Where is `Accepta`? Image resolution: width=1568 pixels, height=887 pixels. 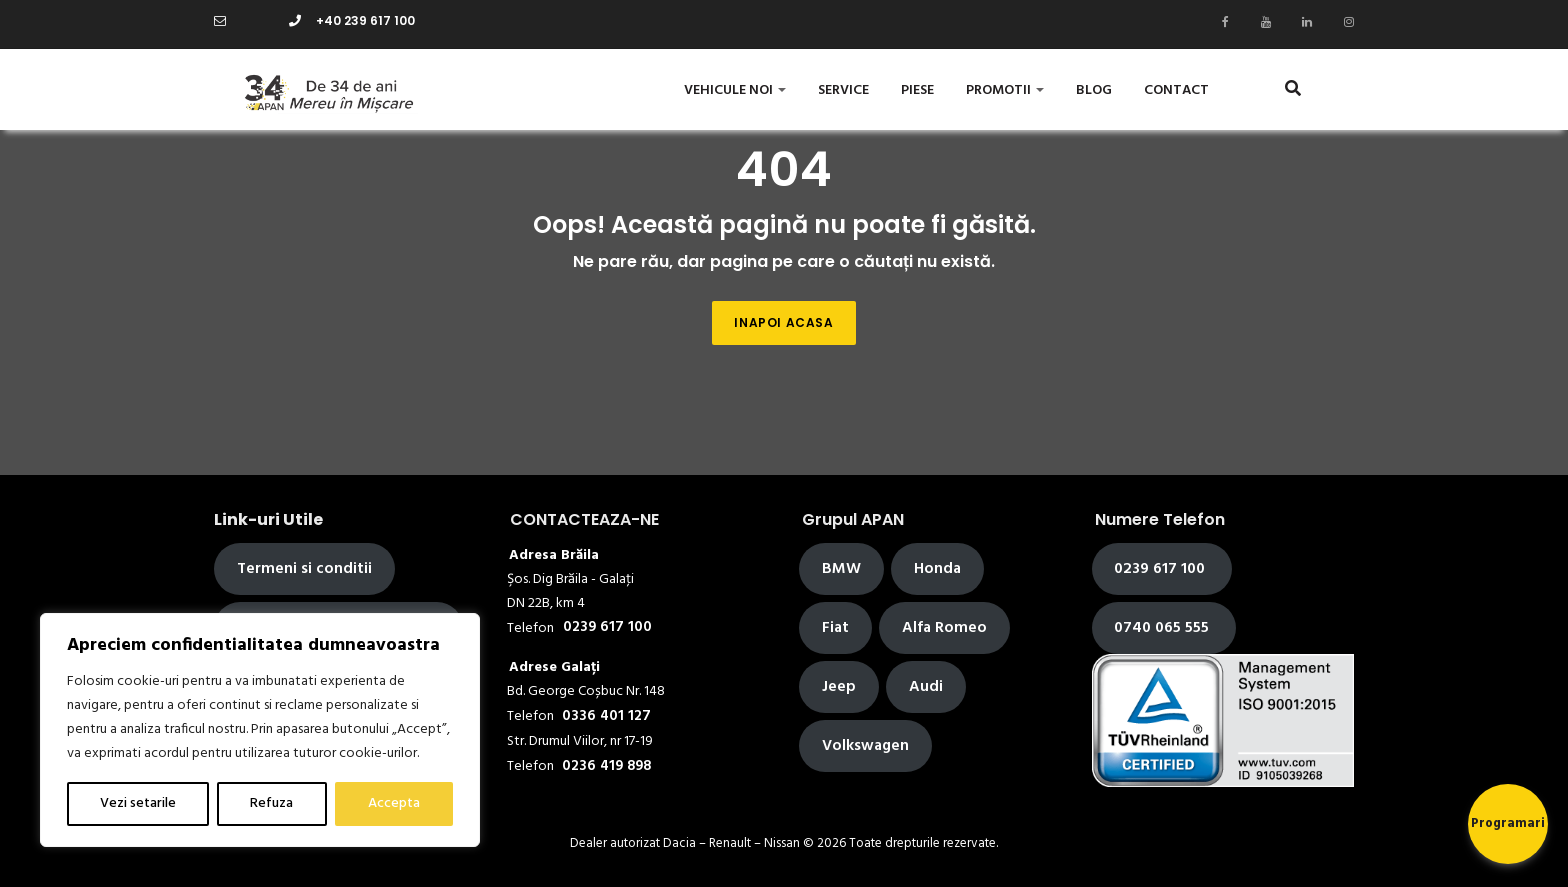 Accepta is located at coordinates (394, 803).